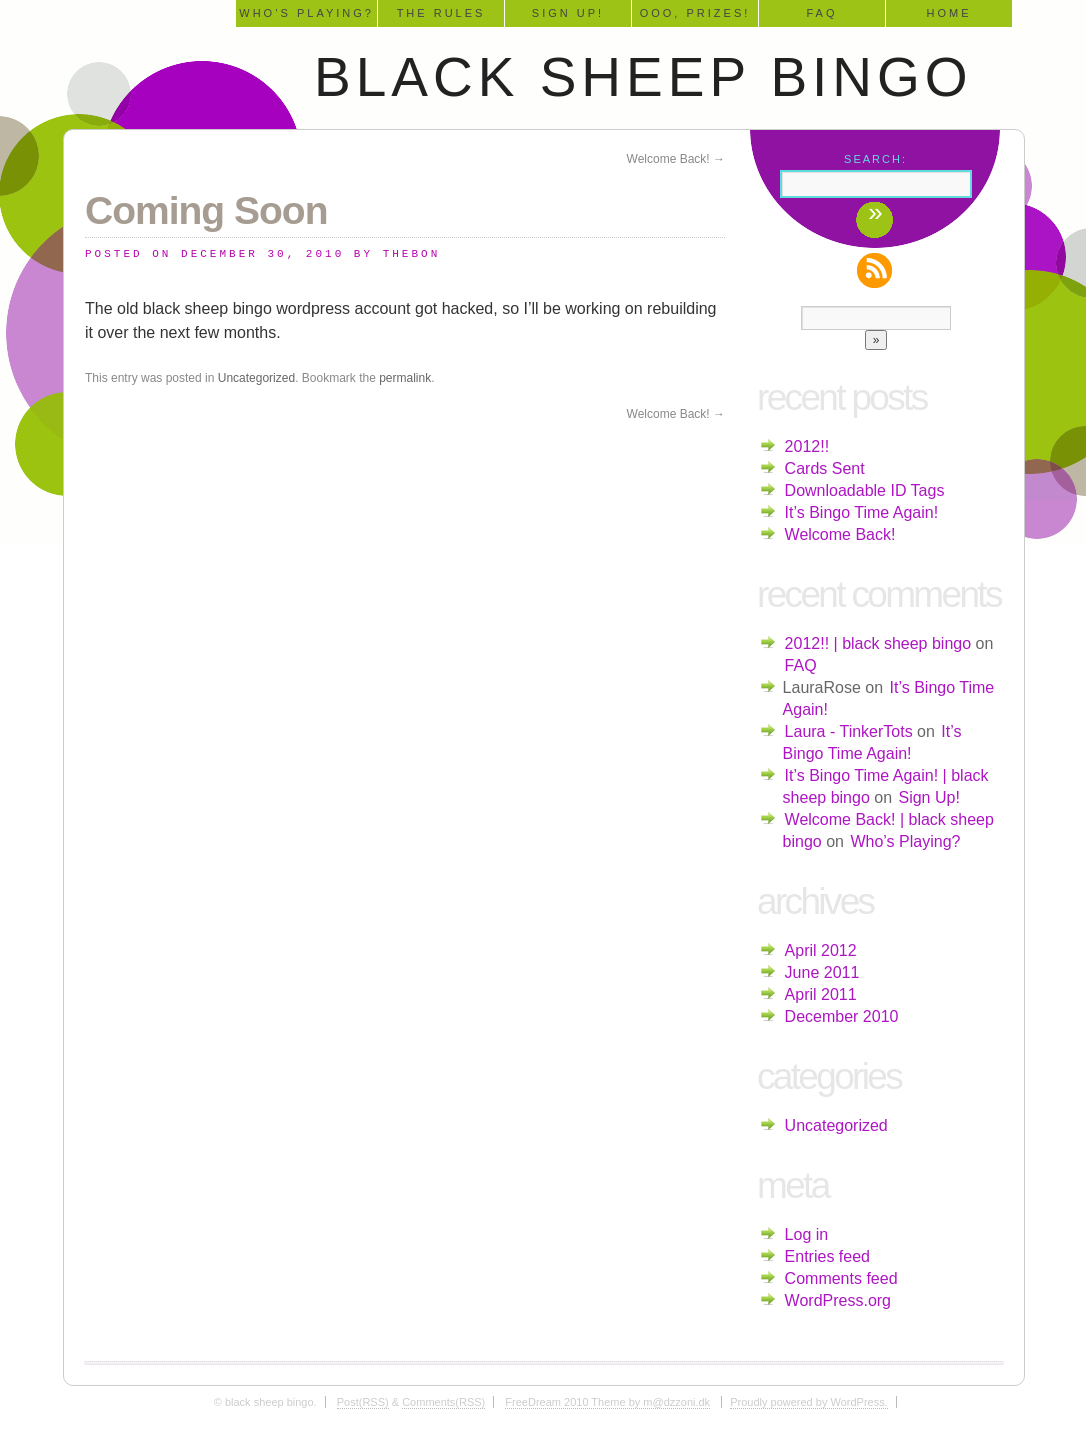 Image resolution: width=1086 pixels, height=1456 pixels. What do you see at coordinates (807, 446) in the screenshot?
I see `2012!!` at bounding box center [807, 446].